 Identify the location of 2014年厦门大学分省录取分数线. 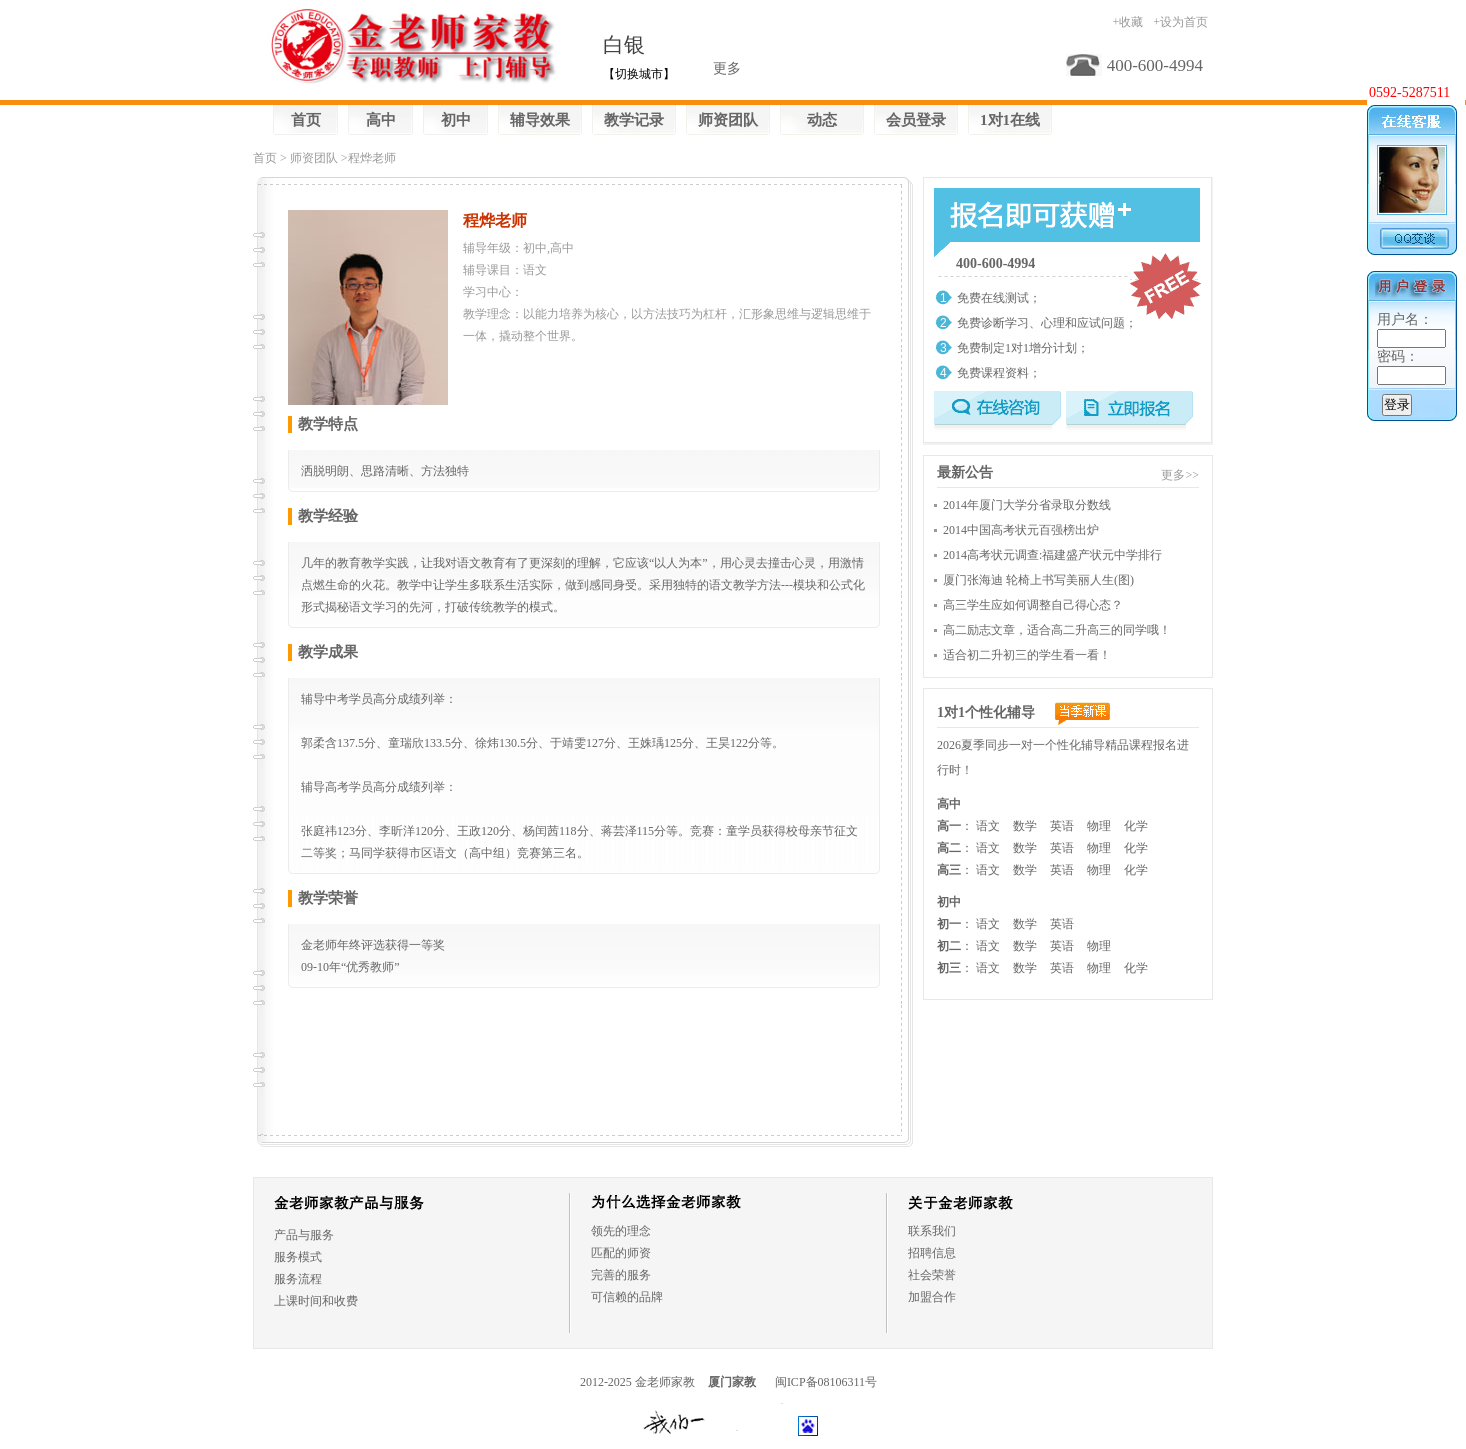
(1027, 505).